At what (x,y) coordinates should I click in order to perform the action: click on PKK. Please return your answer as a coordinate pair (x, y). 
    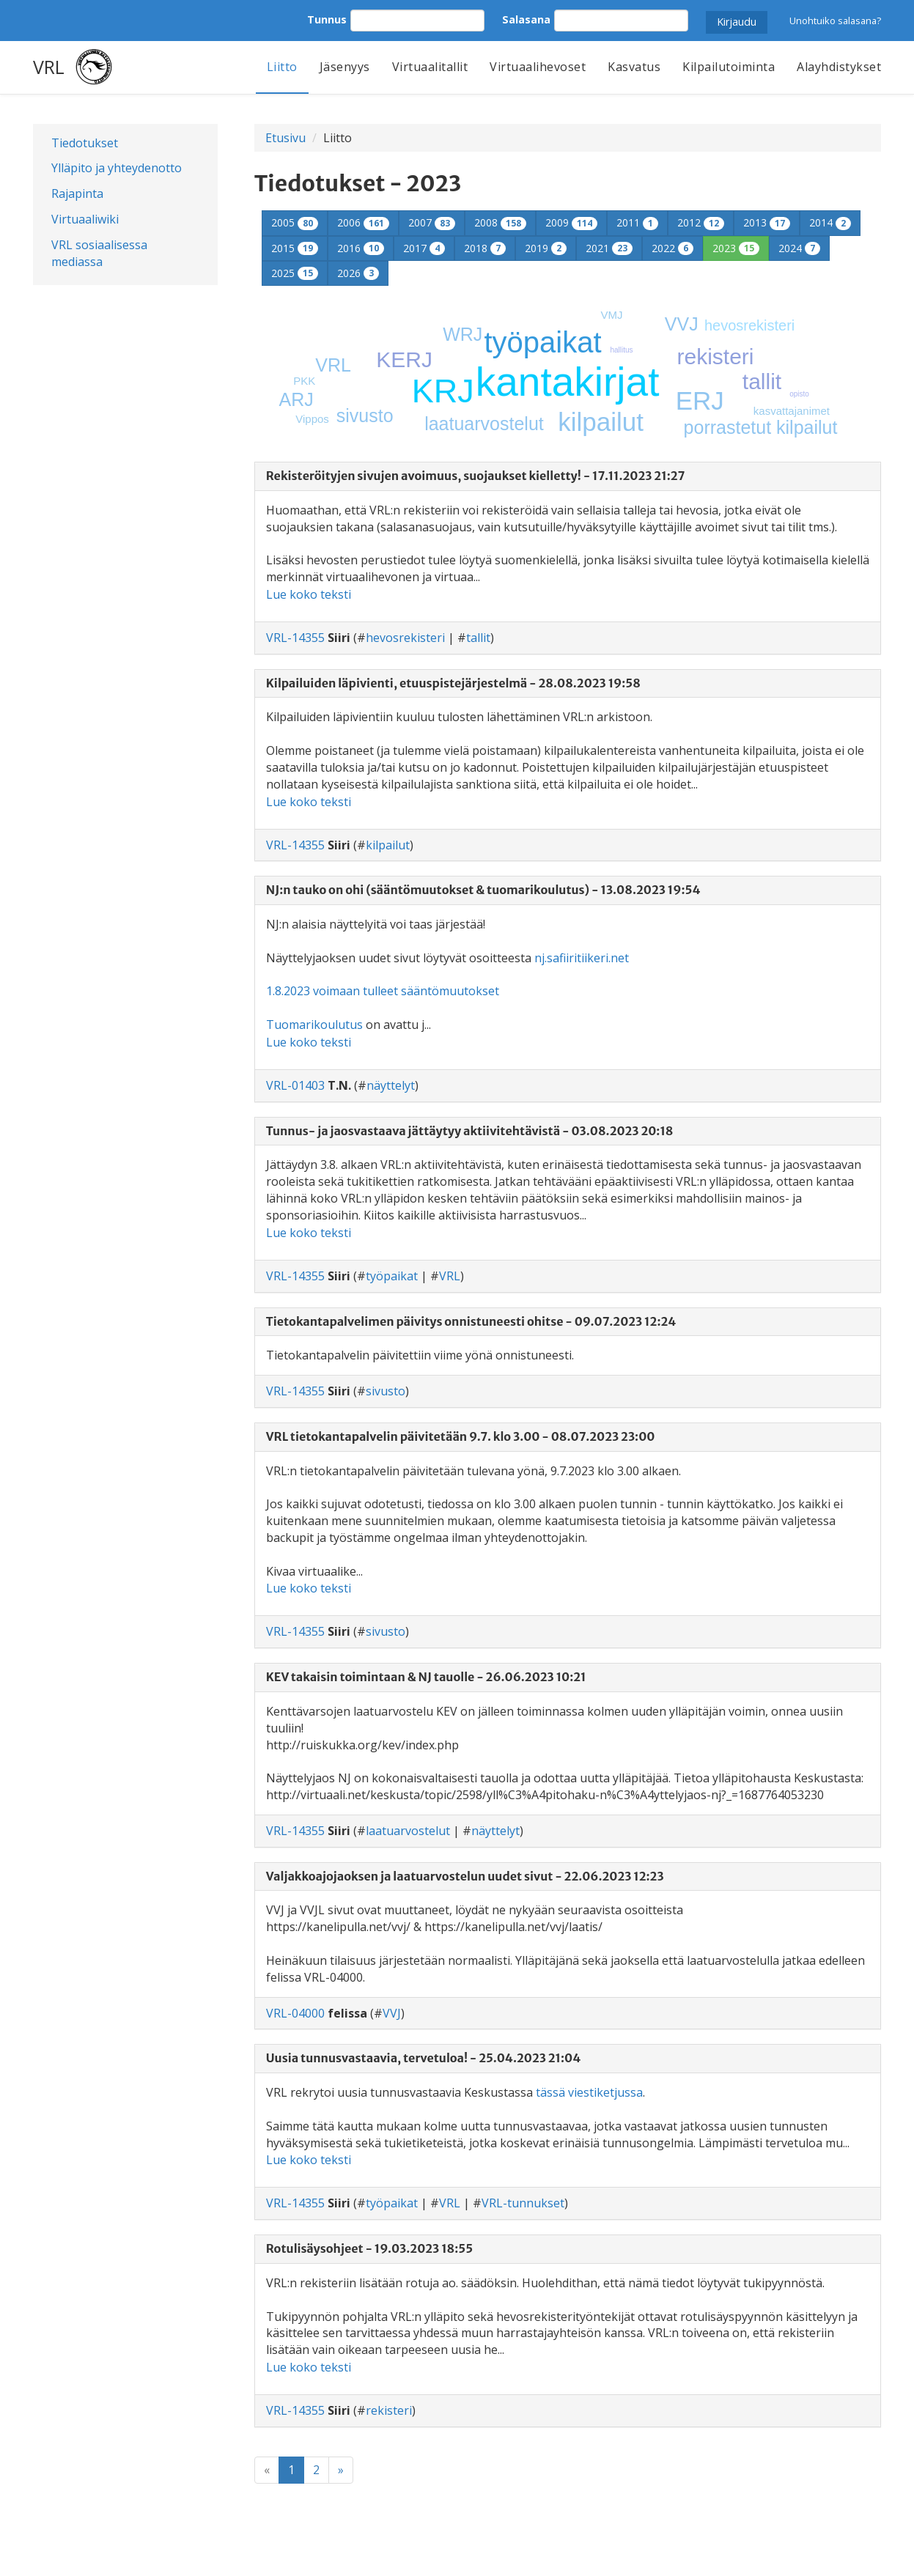
    Looking at the image, I should click on (304, 380).